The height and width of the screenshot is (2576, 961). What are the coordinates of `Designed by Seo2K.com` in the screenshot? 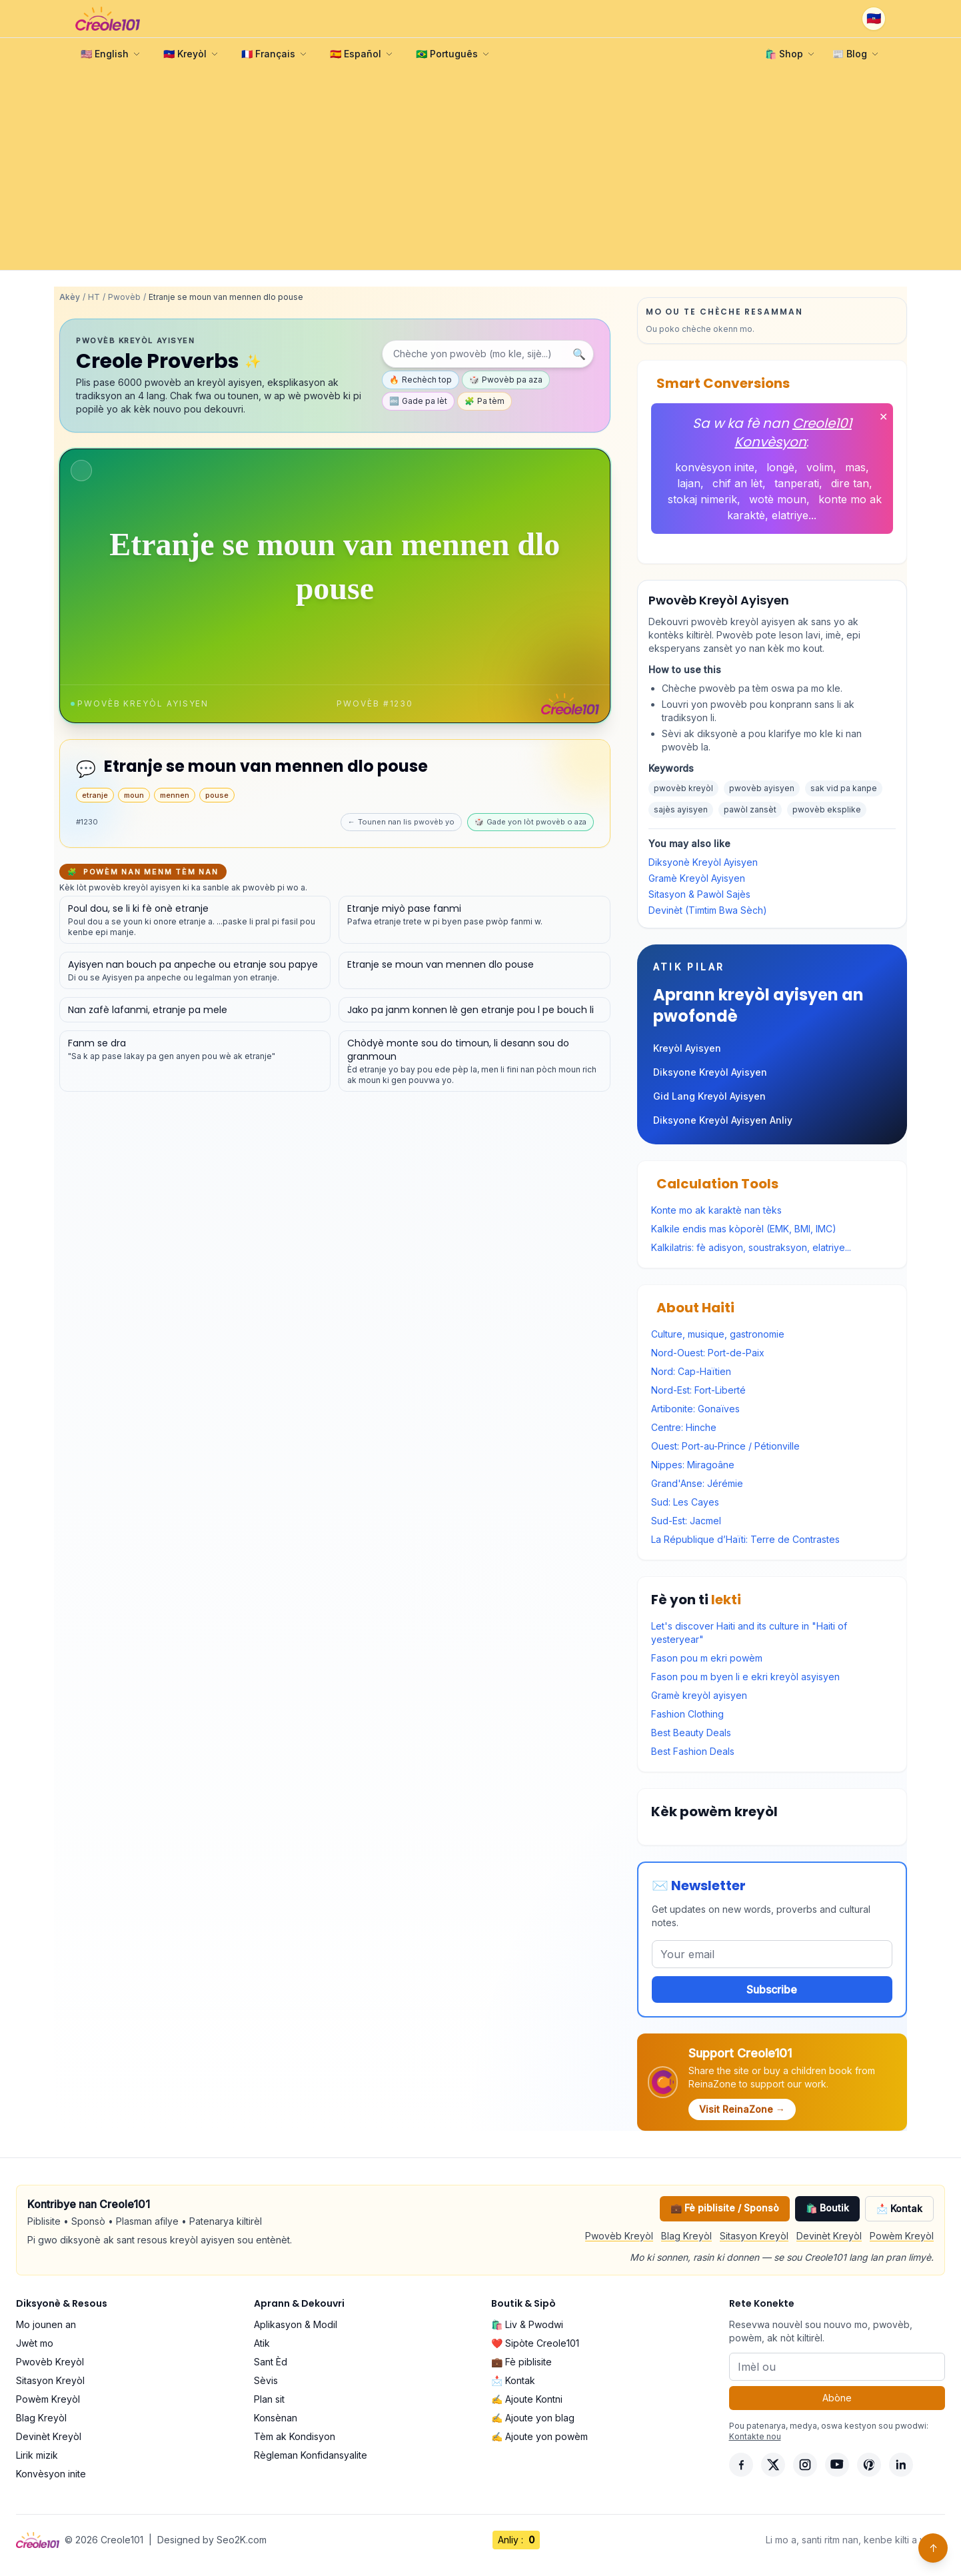 It's located at (212, 2539).